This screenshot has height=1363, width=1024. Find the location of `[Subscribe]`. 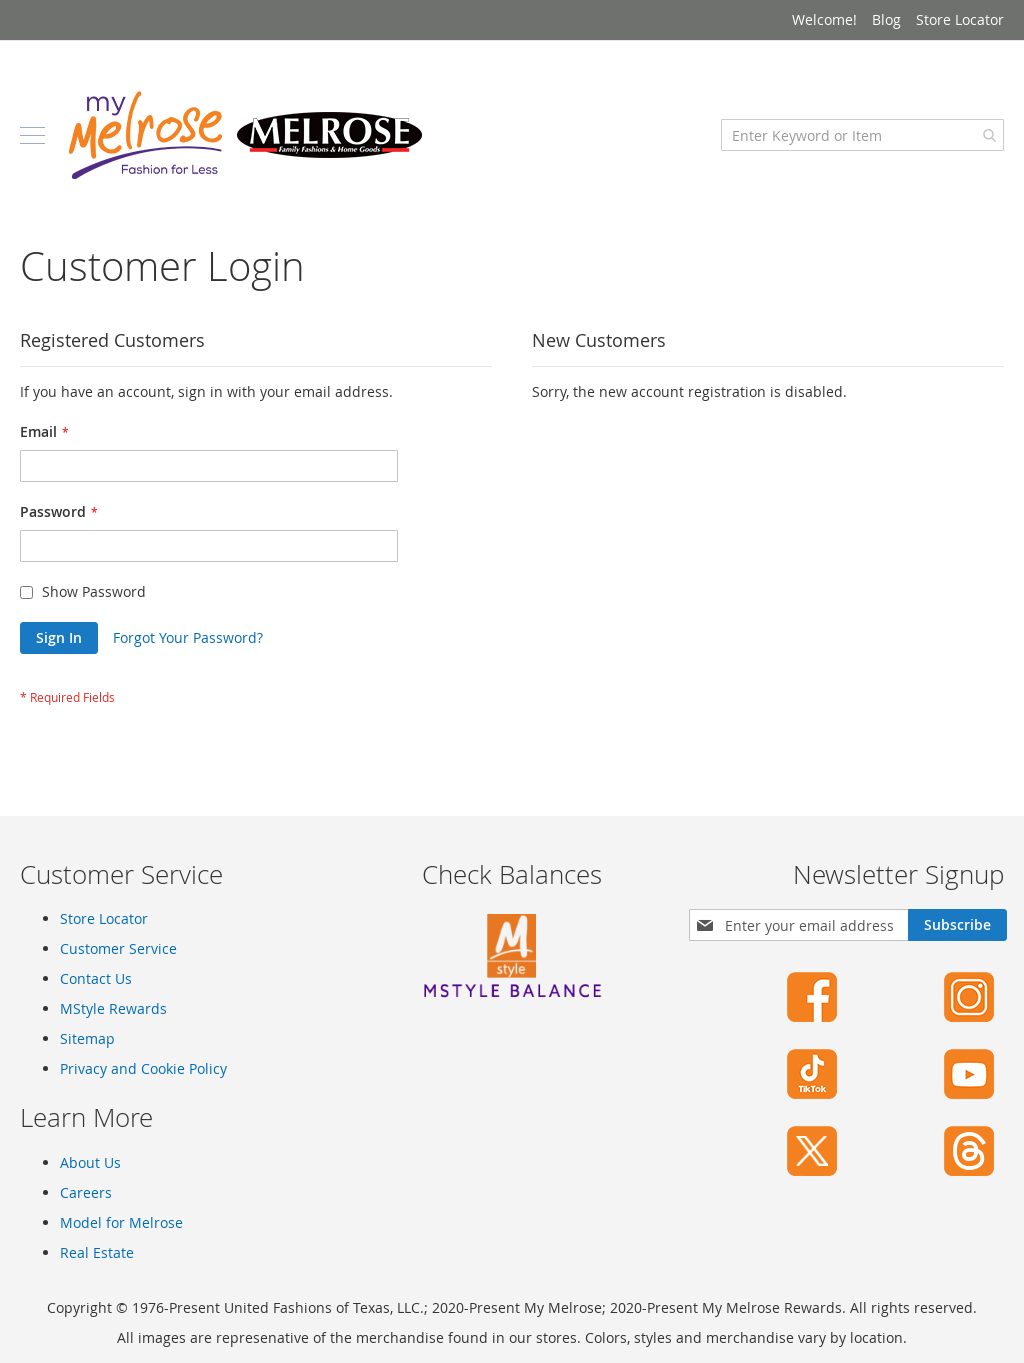

[Subscribe] is located at coordinates (957, 925).